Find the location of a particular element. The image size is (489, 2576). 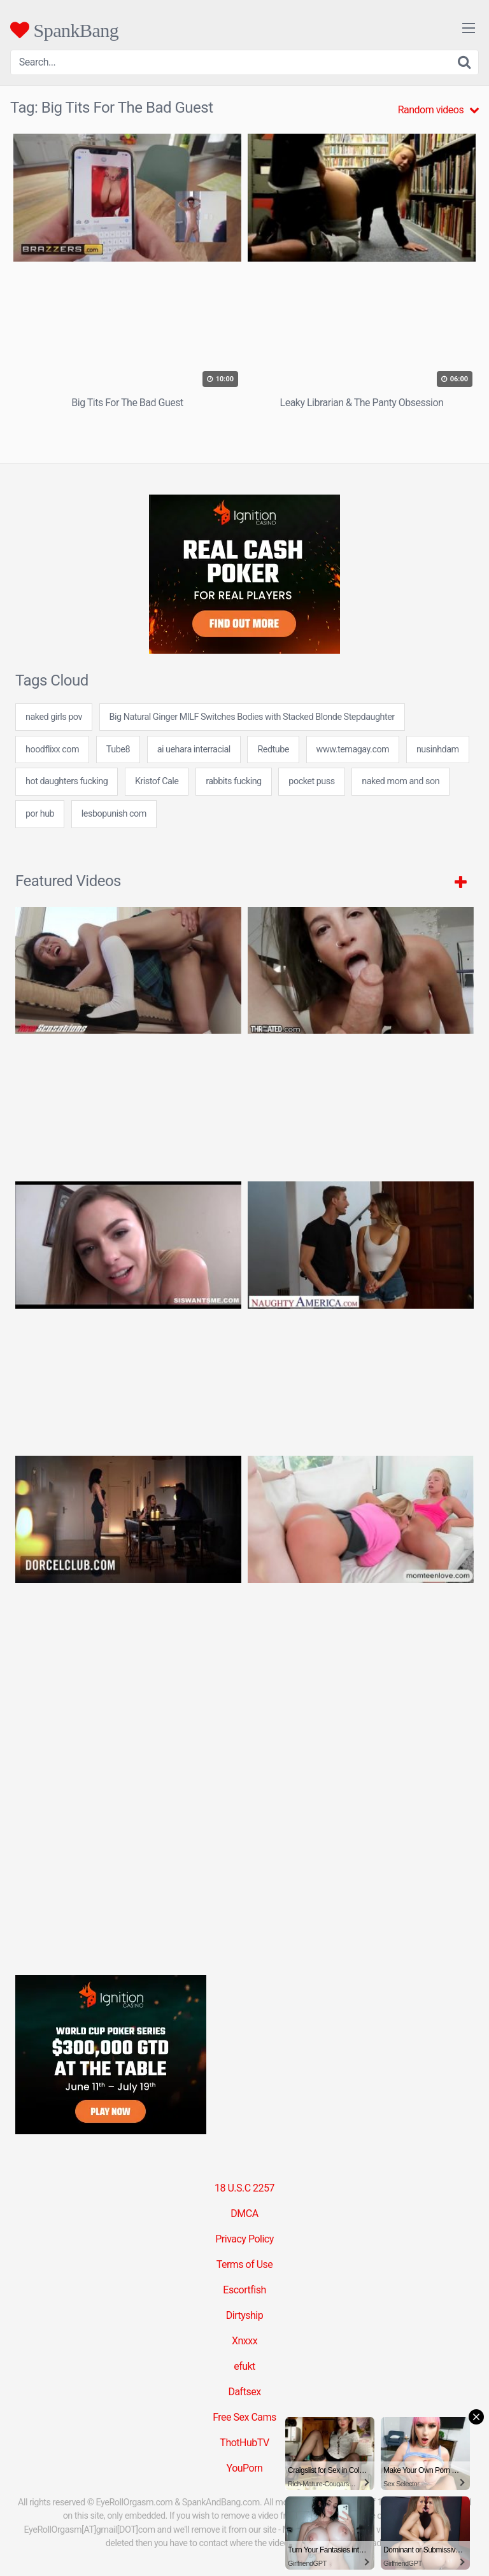

ai uehara interracial [ai uehara interracial (24 items)] is located at coordinates (193, 749).